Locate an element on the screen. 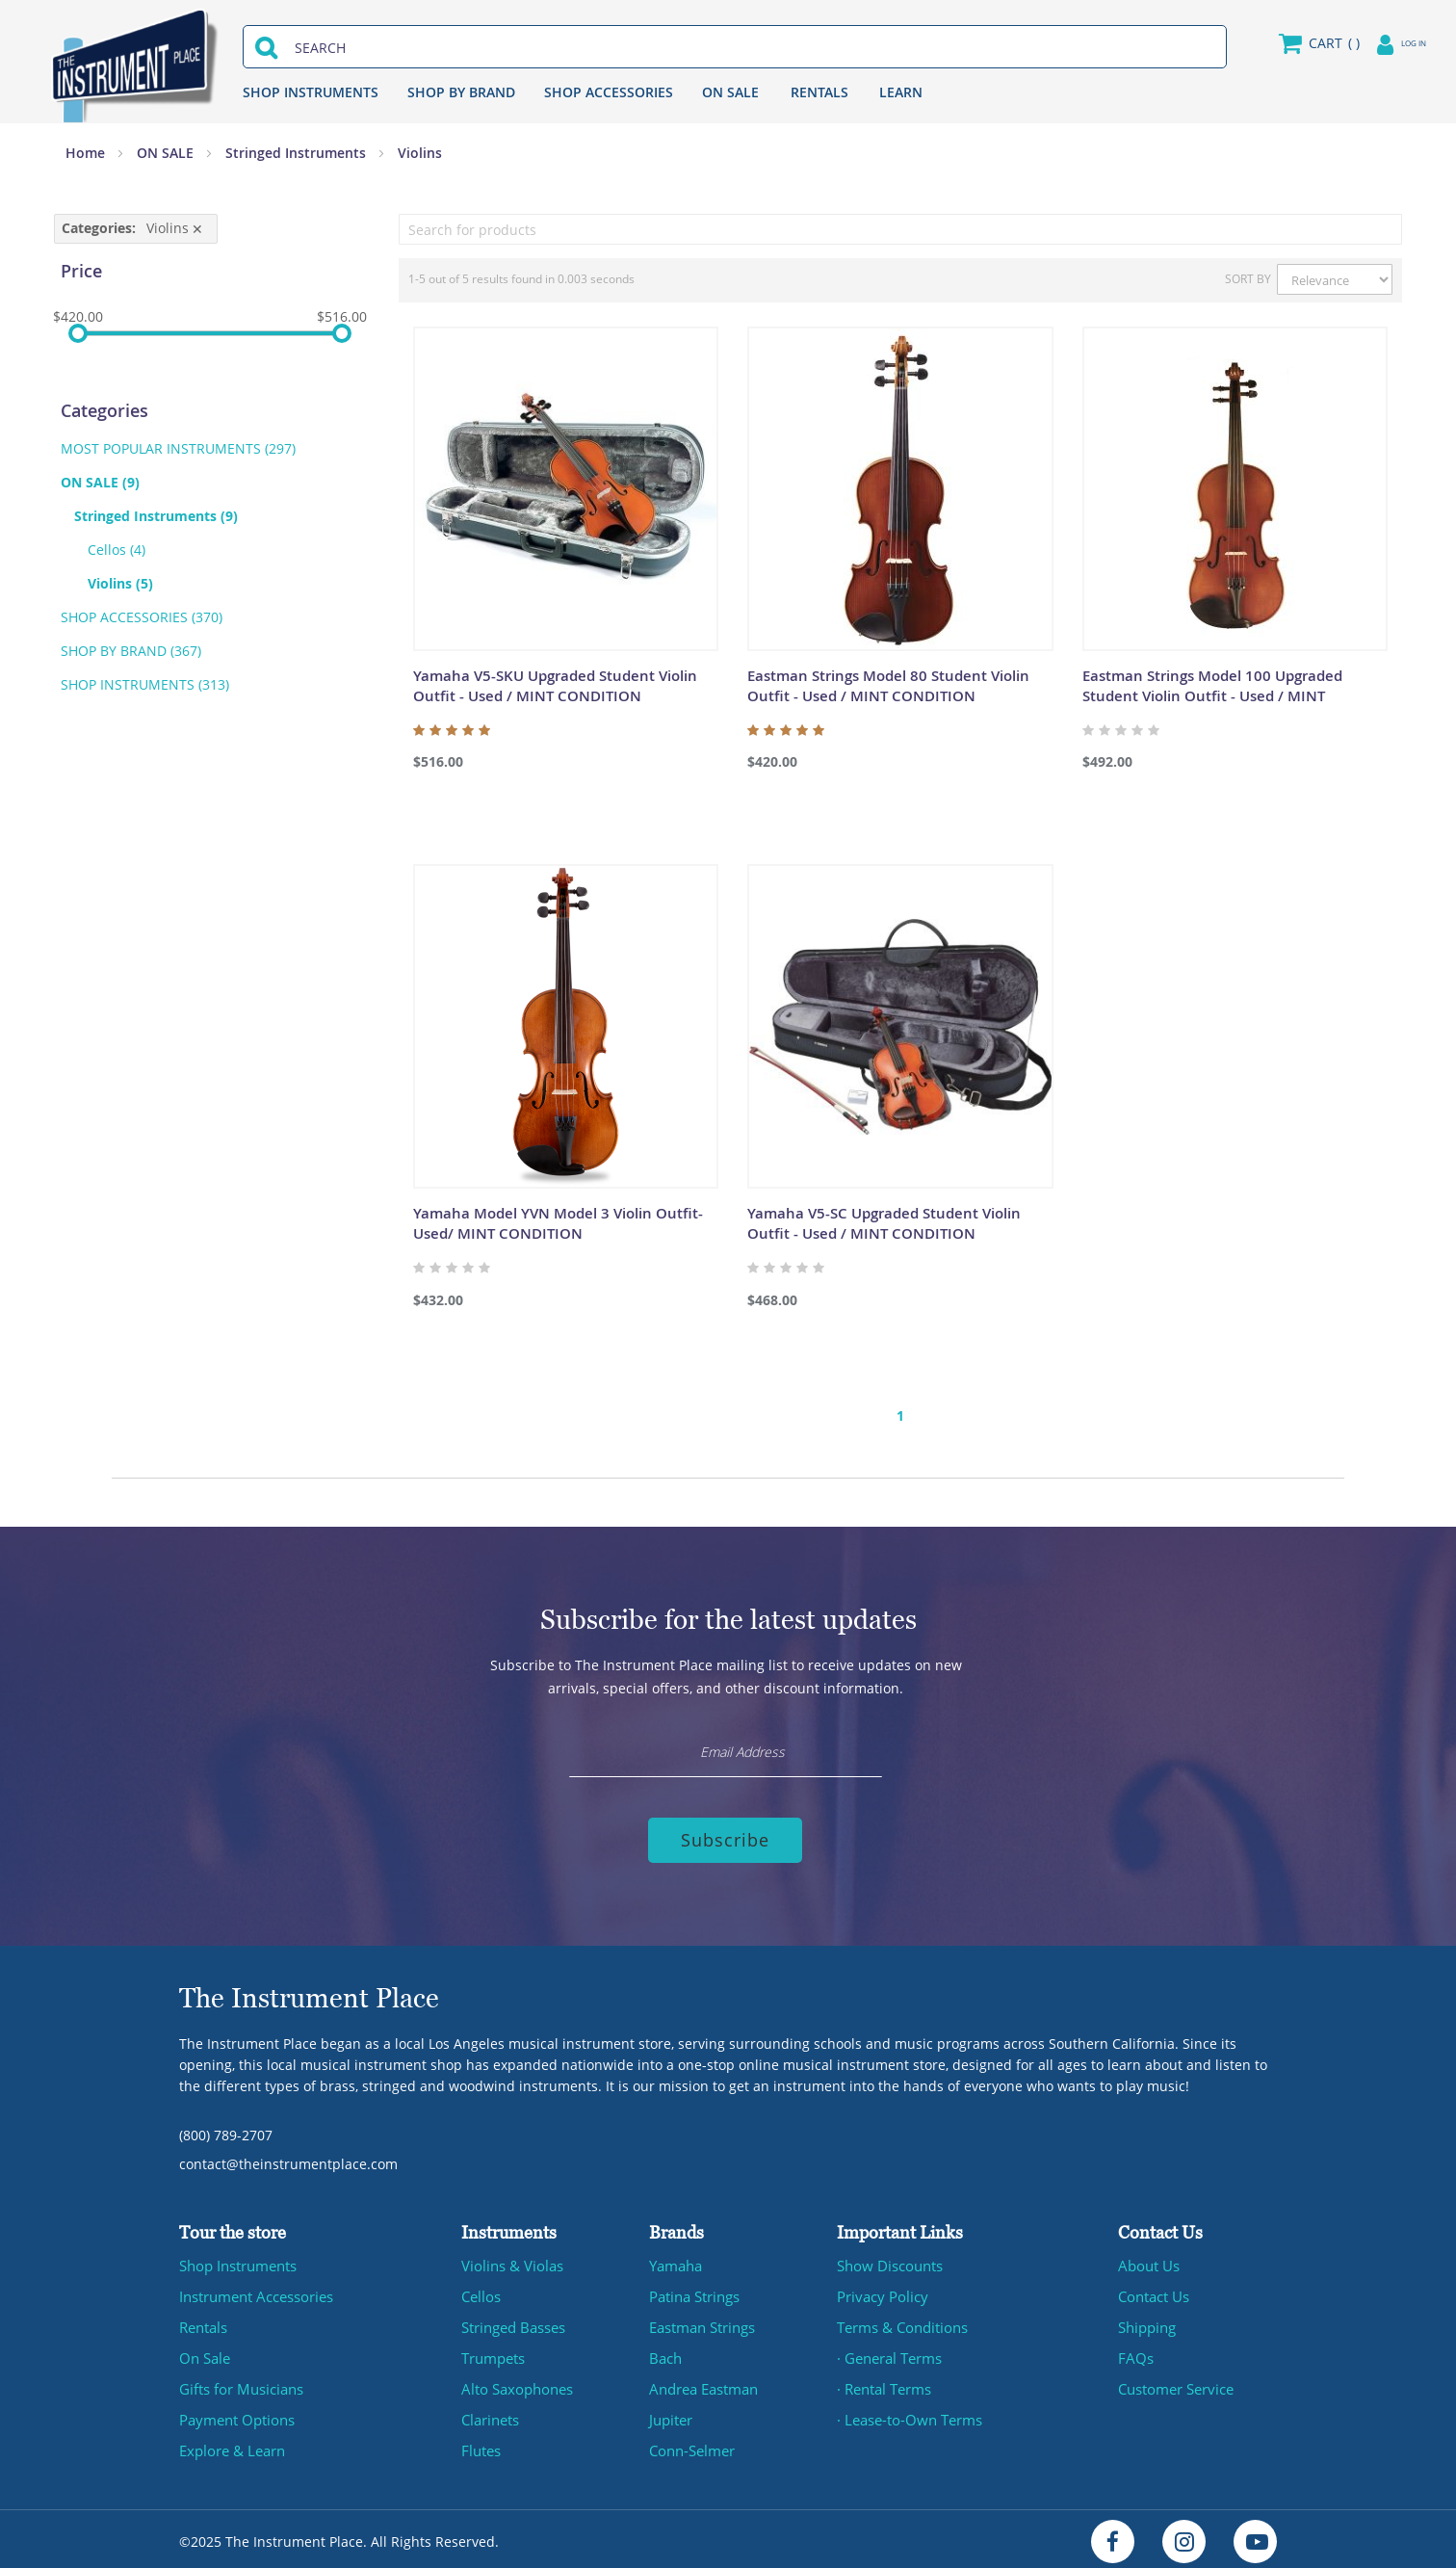  Trumpets is located at coordinates (492, 2353).